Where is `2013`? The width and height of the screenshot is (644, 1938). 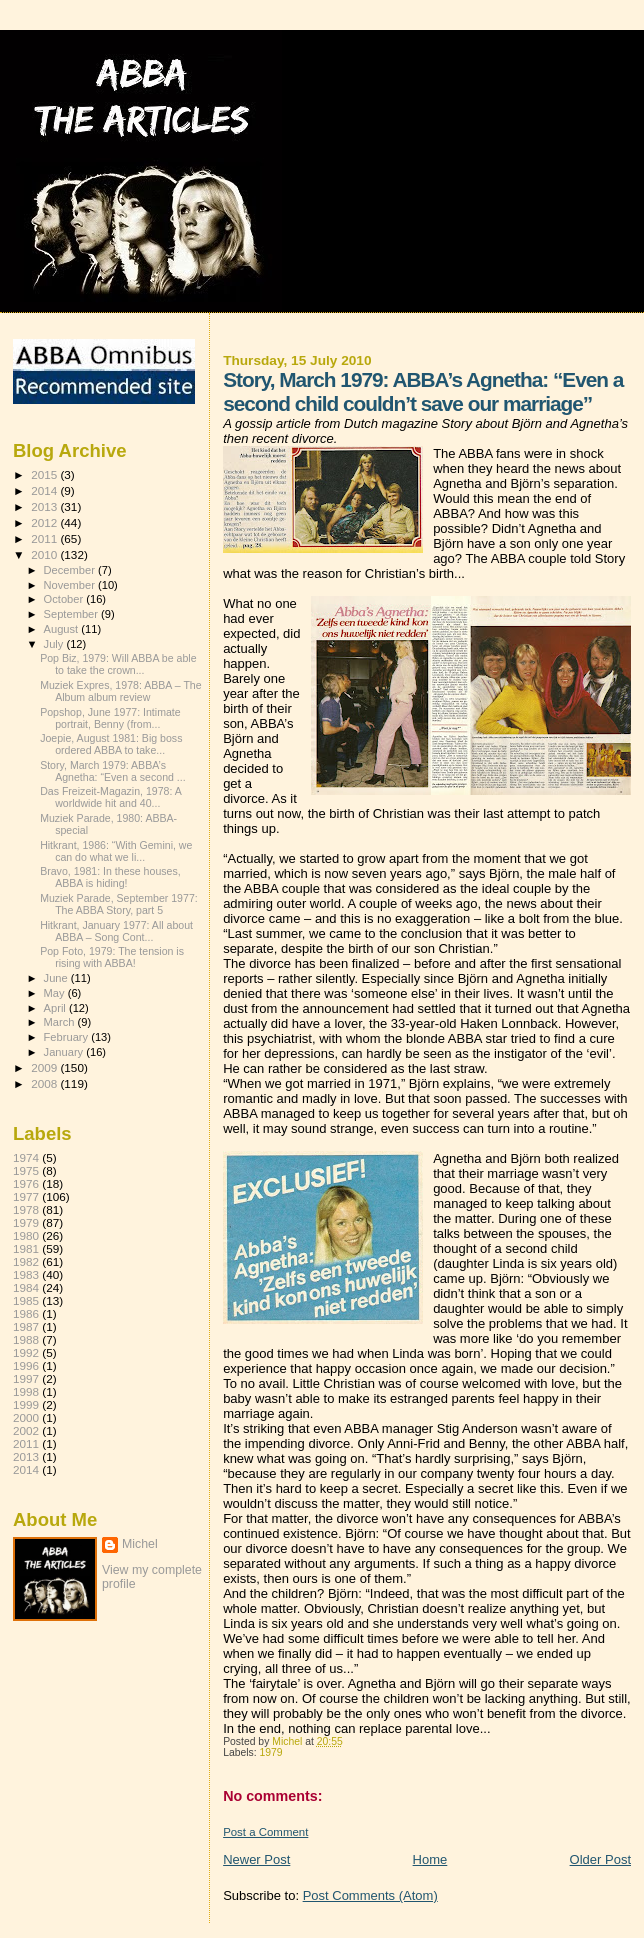 2013 is located at coordinates (45, 506).